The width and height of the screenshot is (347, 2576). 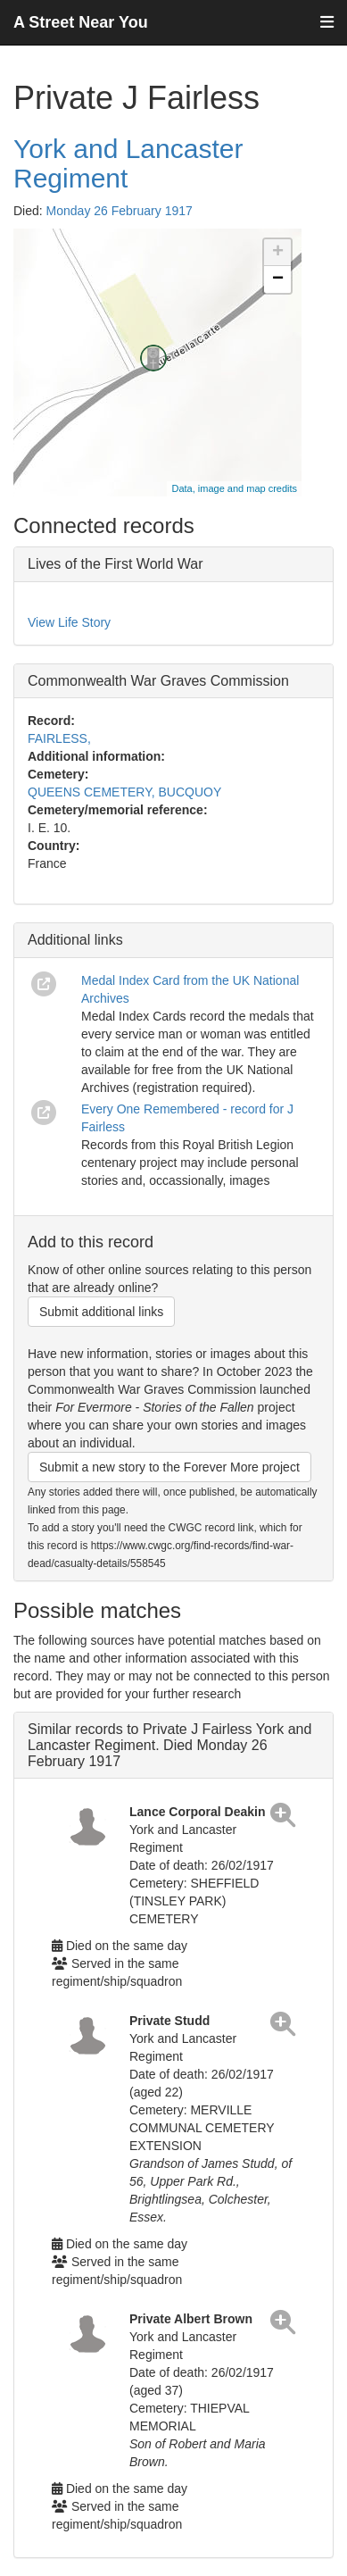 What do you see at coordinates (169, 1745) in the screenshot?
I see `Similar records to Private J Fairless York and Lancaster Regiment. Died Monday 26 February 1917` at bounding box center [169, 1745].